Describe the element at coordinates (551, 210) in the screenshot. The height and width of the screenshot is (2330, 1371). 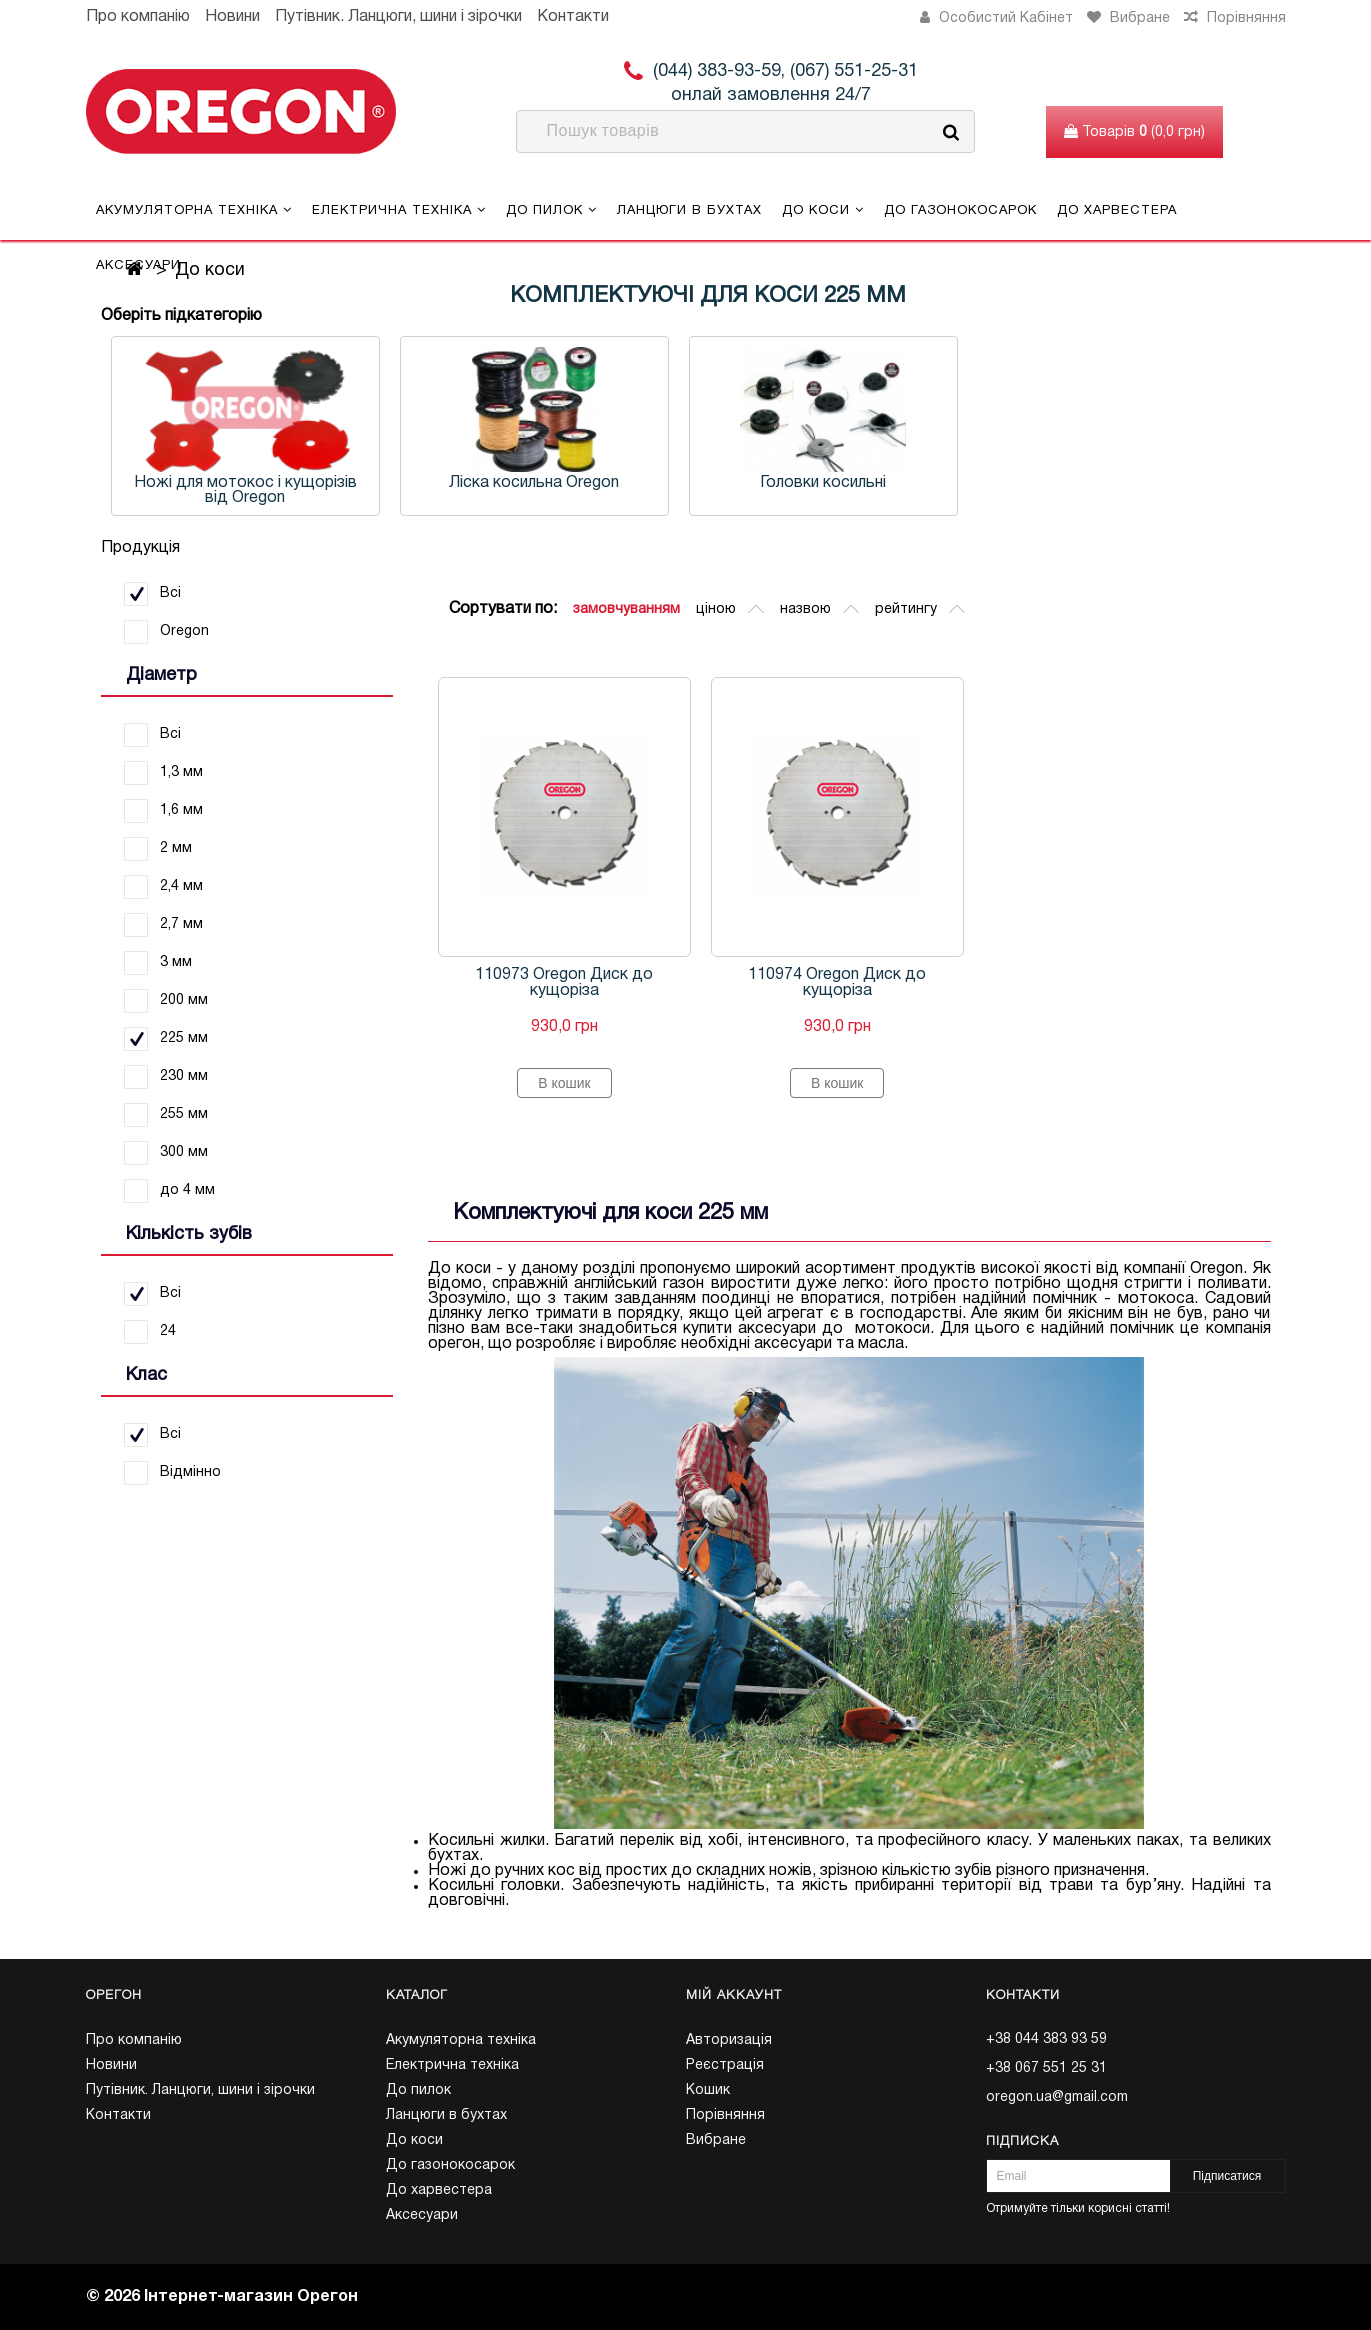
I see `До пилок` at that location.